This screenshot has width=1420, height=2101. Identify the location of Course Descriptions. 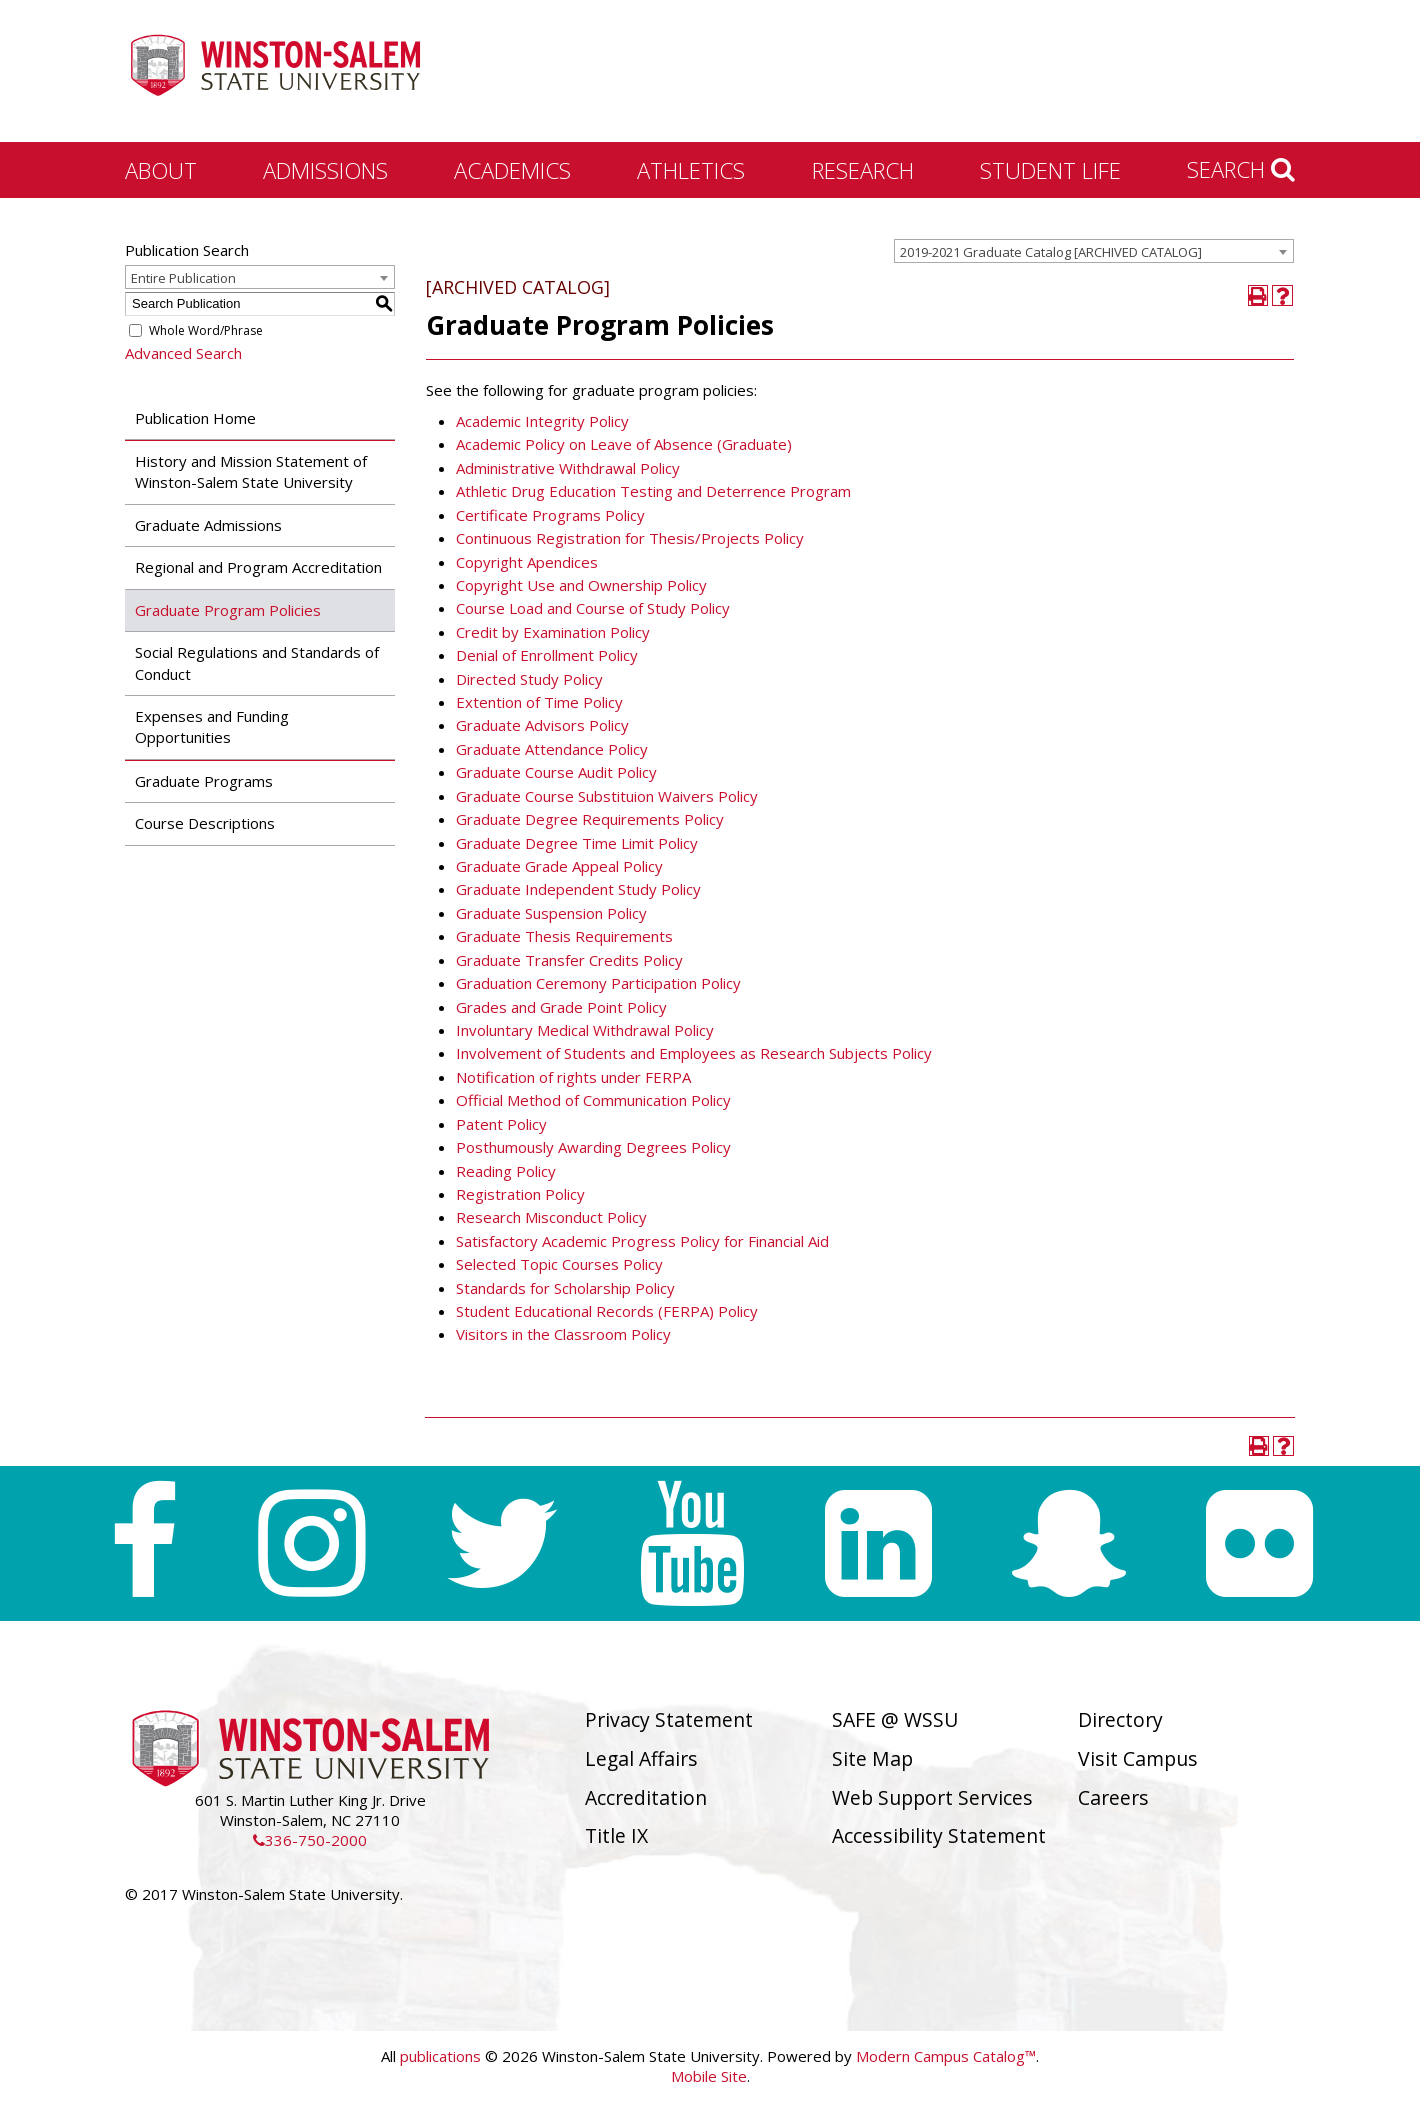
(205, 823).